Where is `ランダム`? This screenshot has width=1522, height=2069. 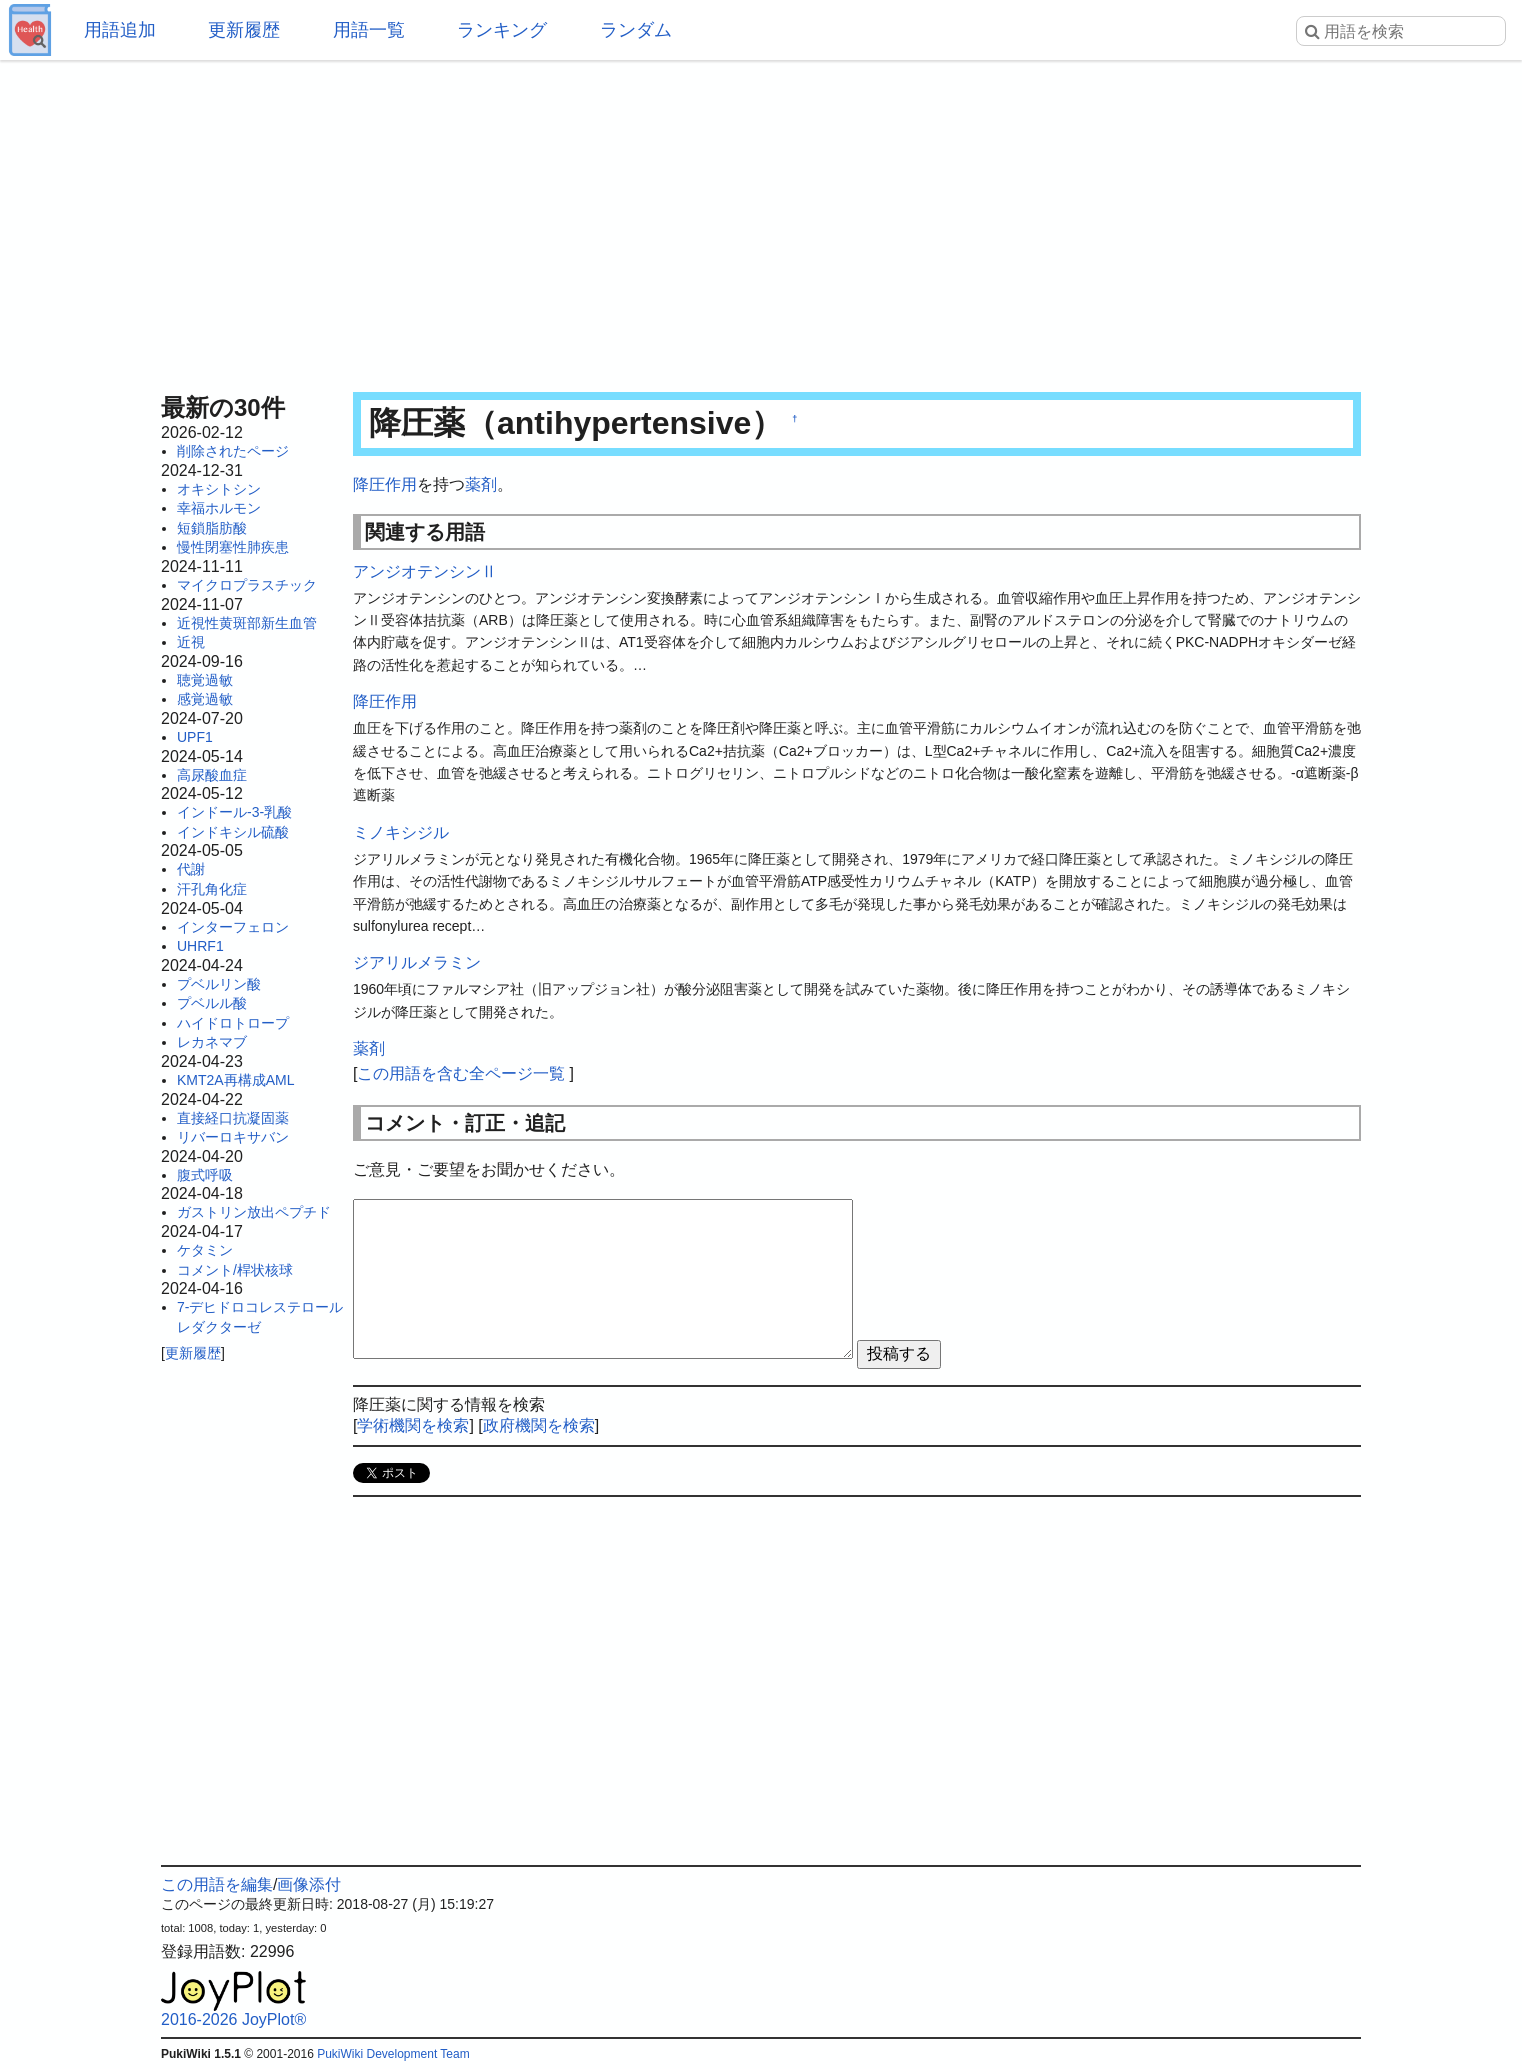
ランダム is located at coordinates (636, 30).